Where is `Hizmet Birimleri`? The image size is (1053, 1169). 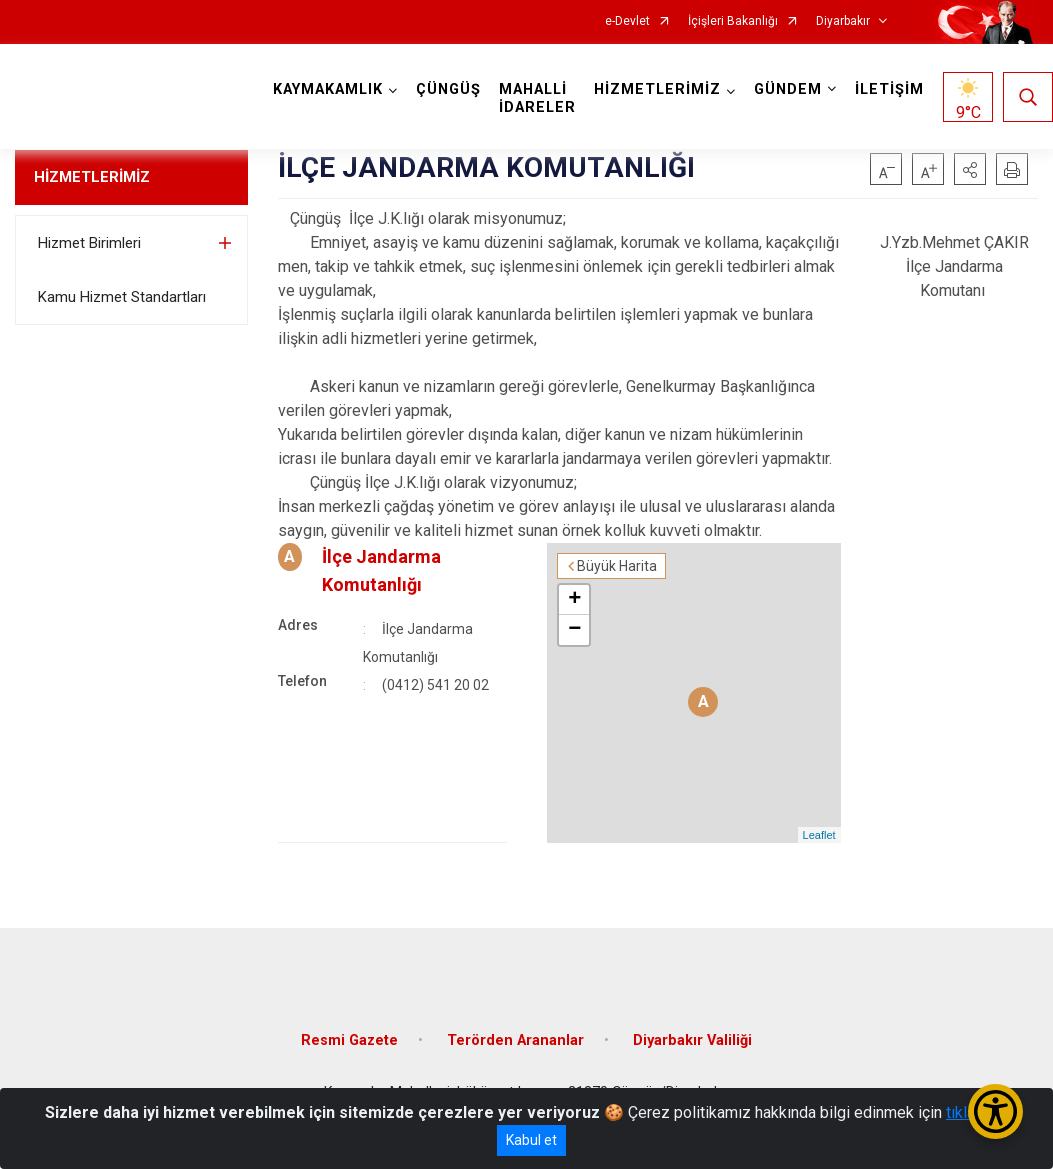 Hizmet Birimleri is located at coordinates (89, 243).